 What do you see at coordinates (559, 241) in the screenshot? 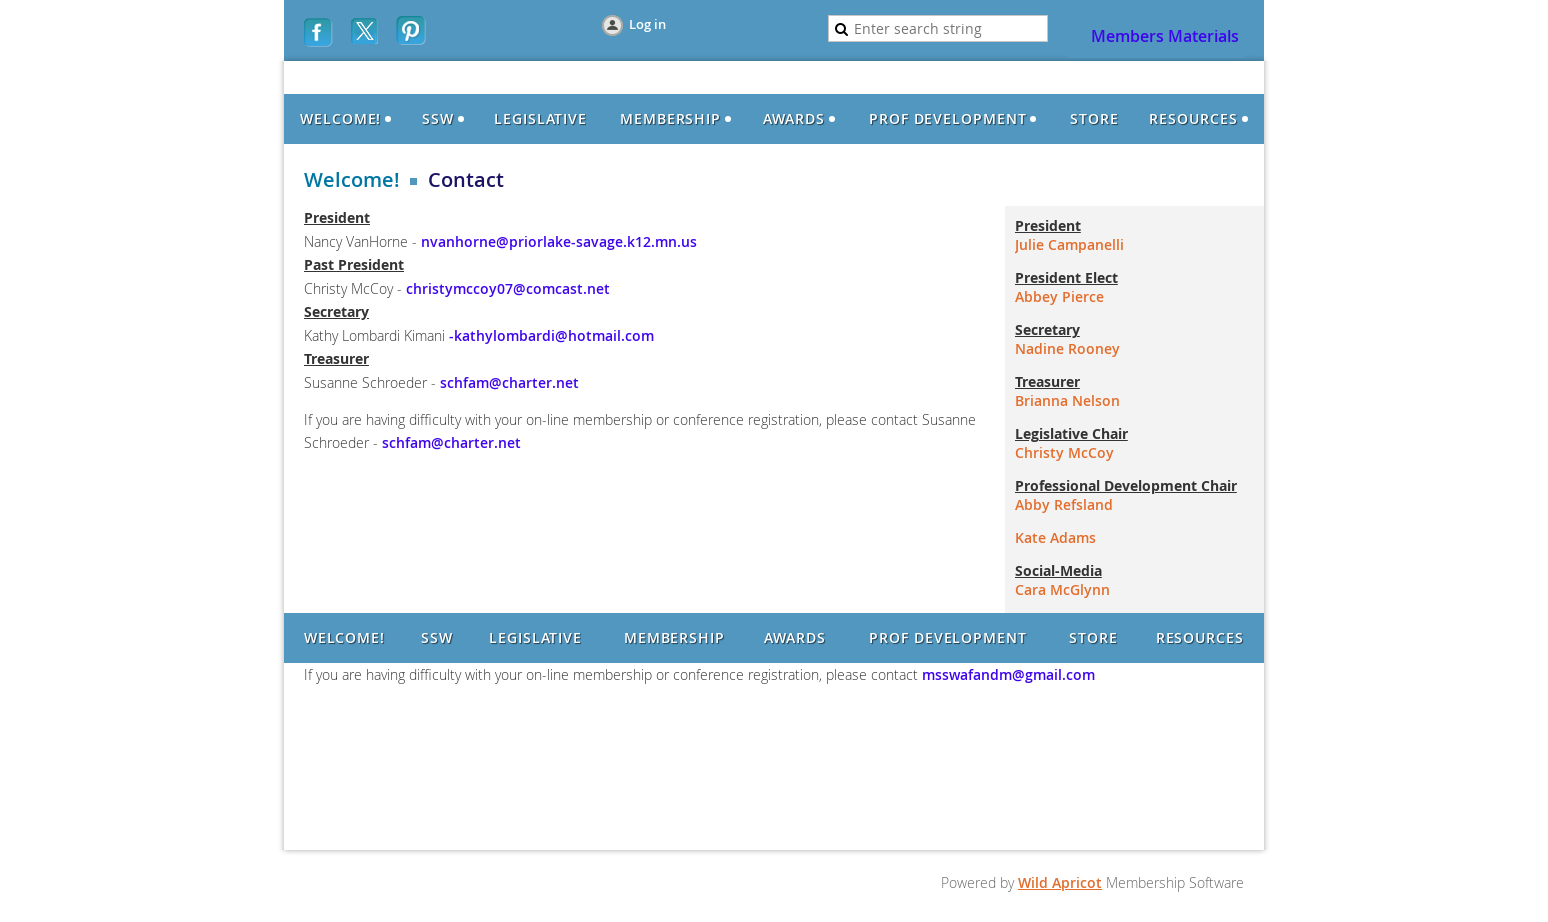
I see `nvanhorne@priorlake-savage.k12.mn.us` at bounding box center [559, 241].